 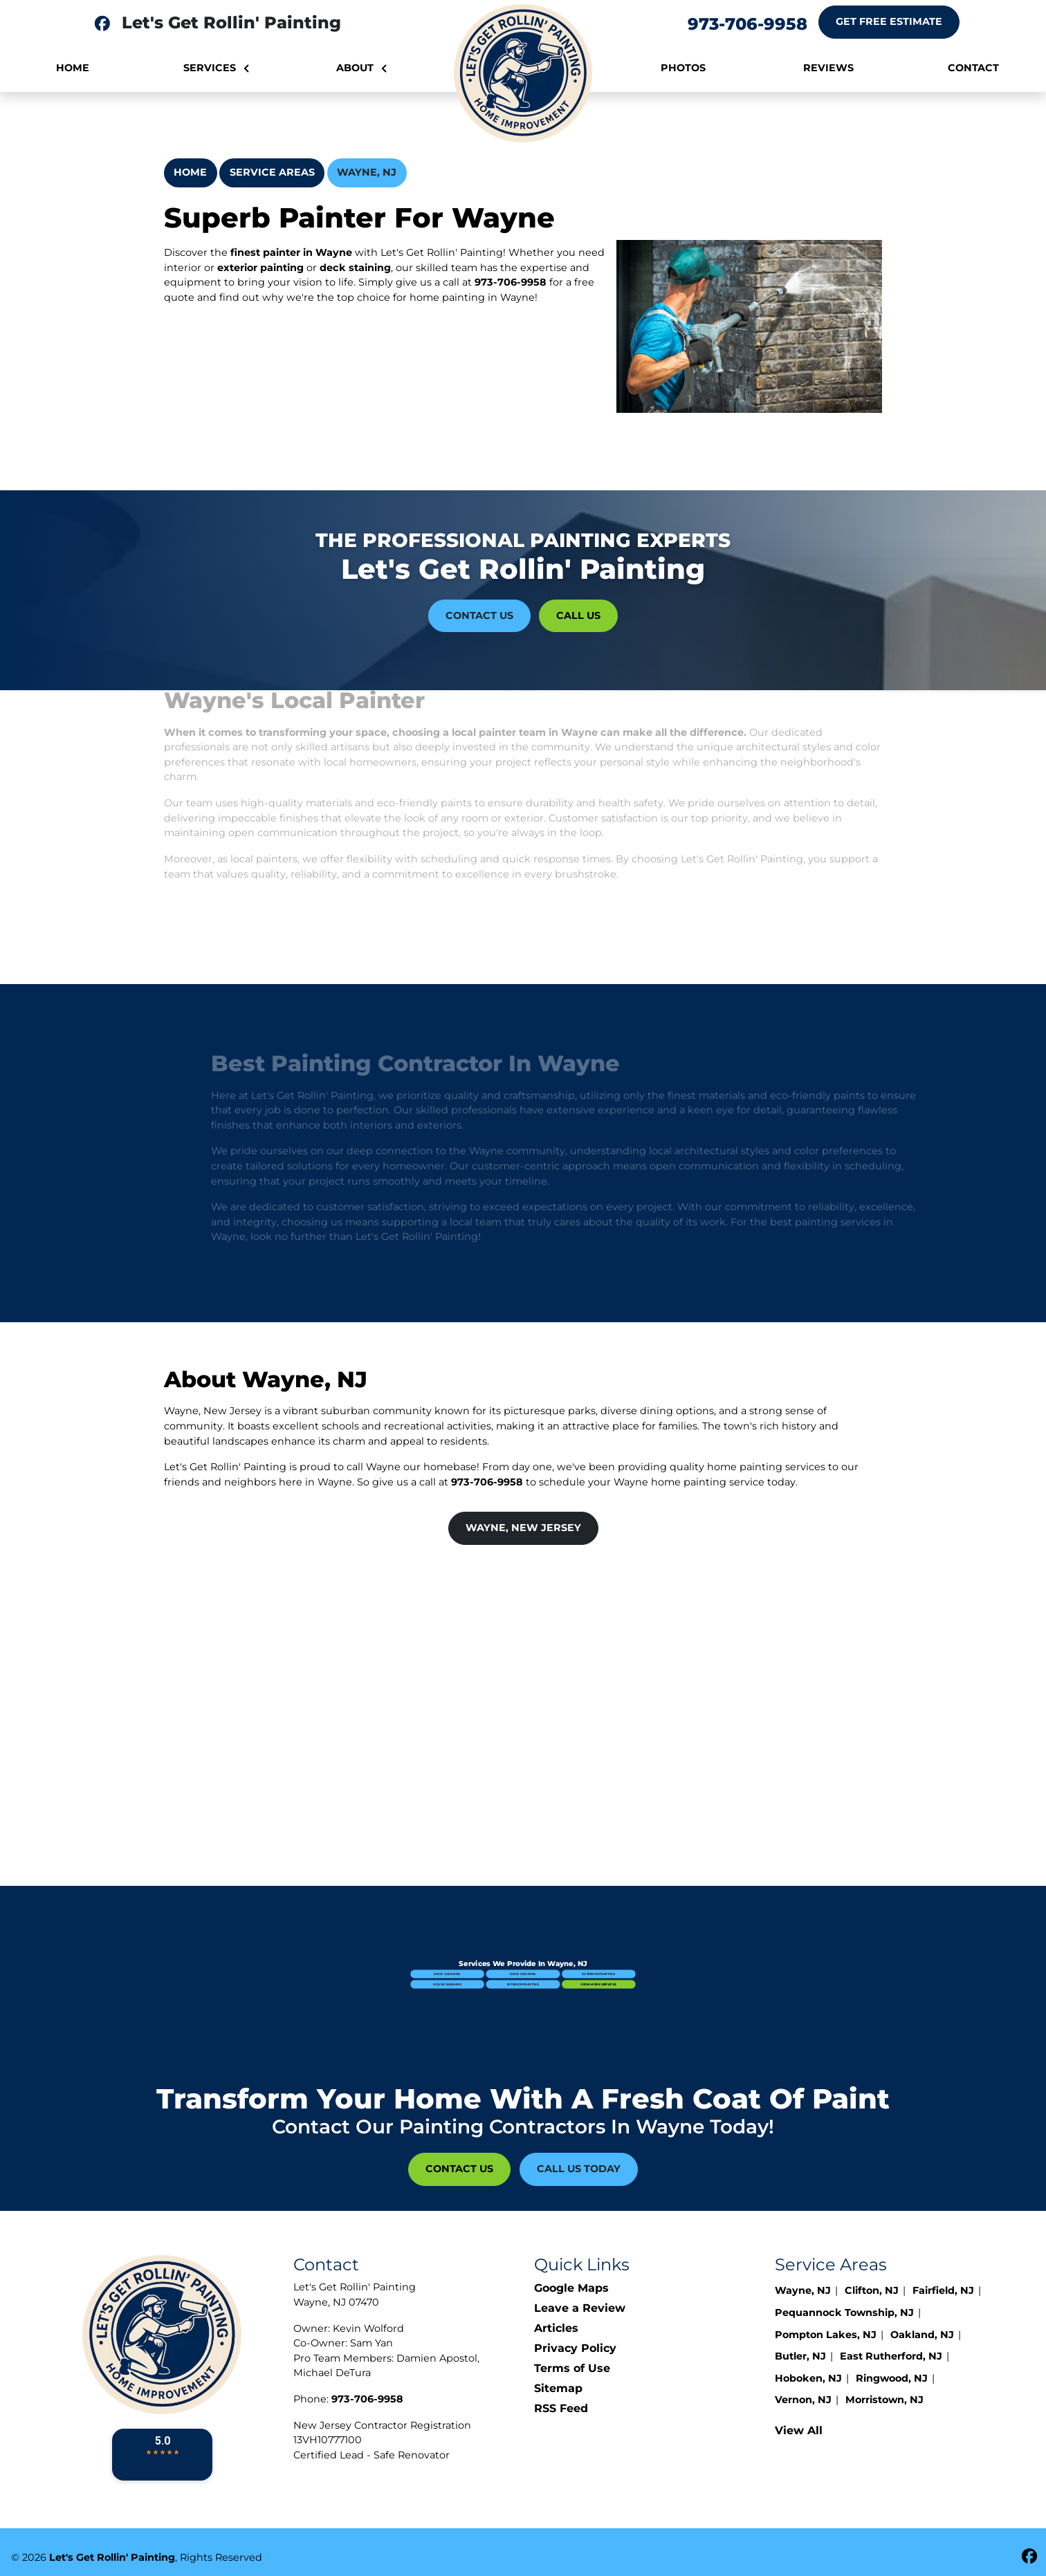 I want to click on Contact Us, so click(x=479, y=615).